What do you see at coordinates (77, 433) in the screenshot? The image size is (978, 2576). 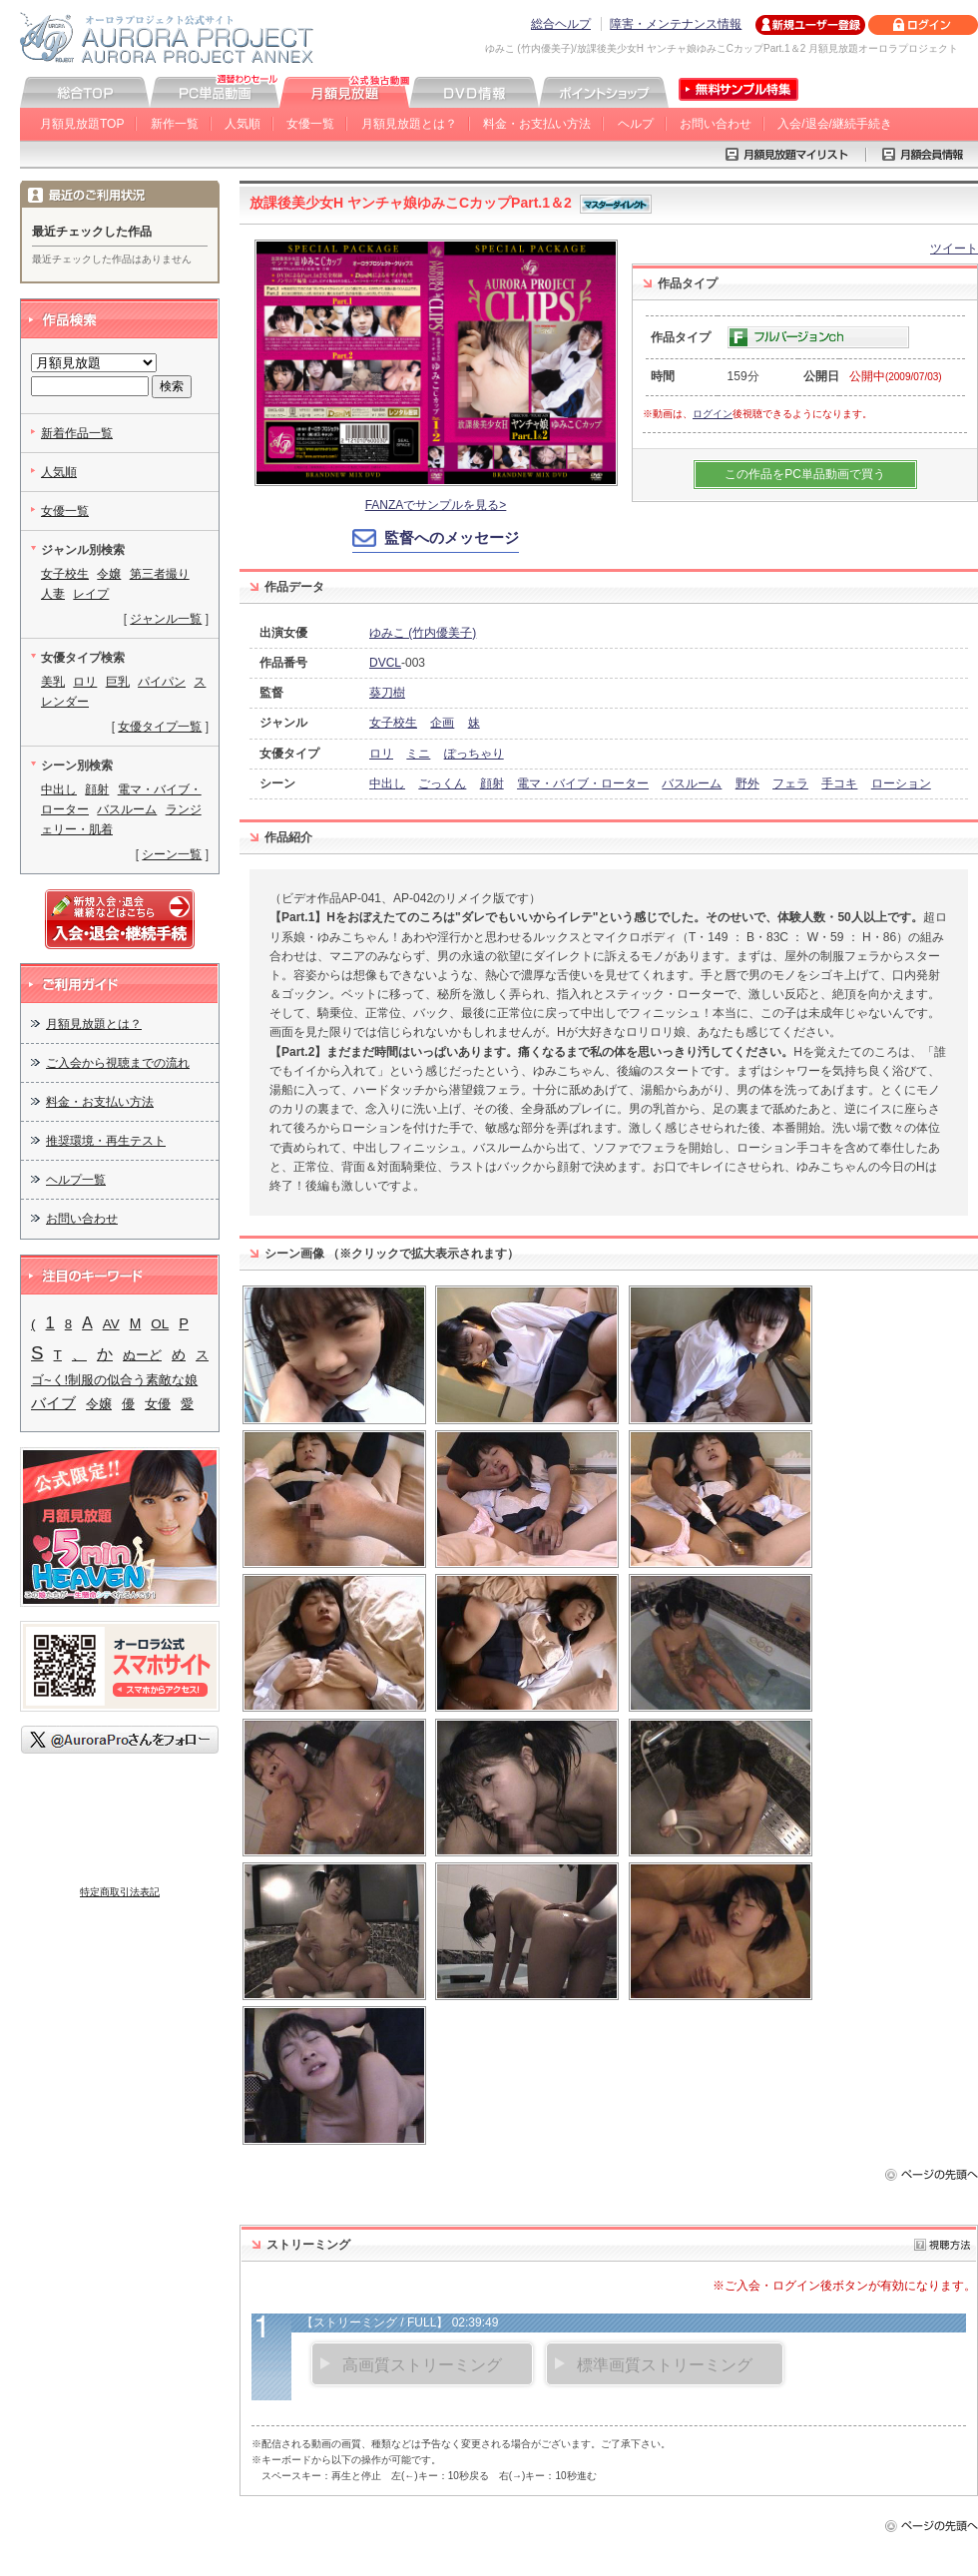 I see `新着作品一覧` at bounding box center [77, 433].